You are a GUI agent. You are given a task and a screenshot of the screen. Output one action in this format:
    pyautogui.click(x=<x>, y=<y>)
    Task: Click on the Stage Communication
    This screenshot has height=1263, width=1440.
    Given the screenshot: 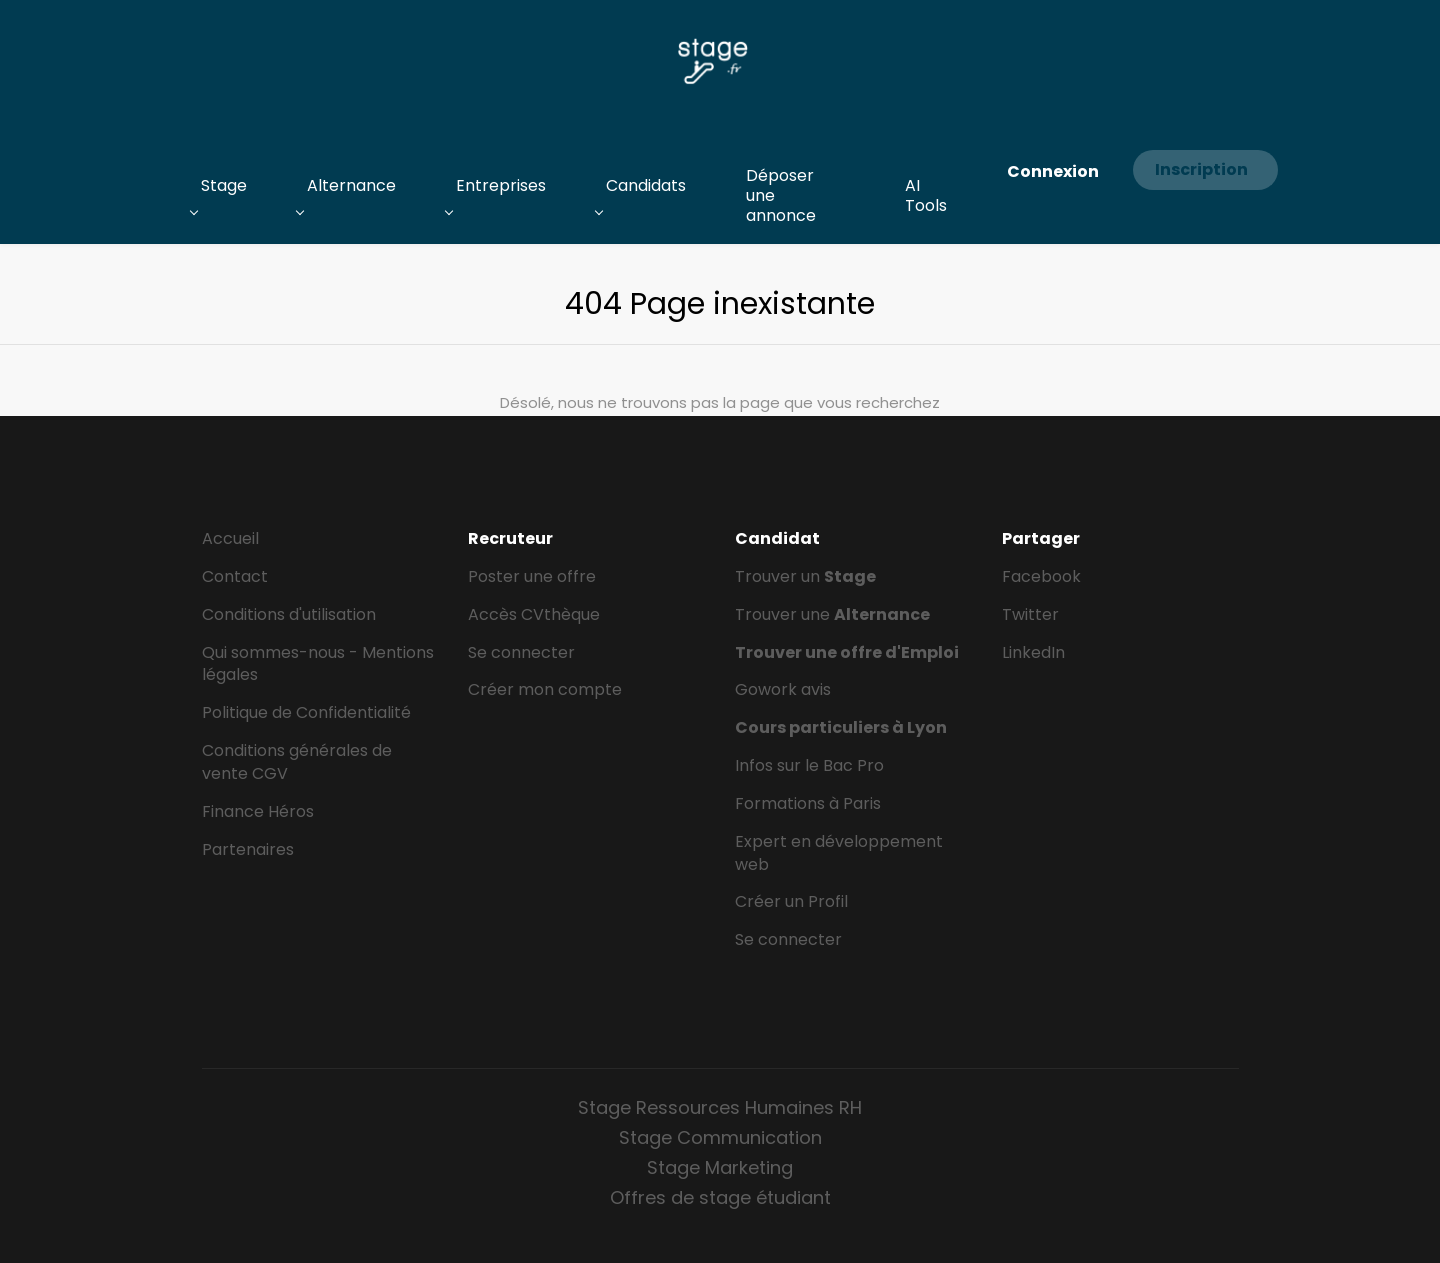 What is the action you would take?
    pyautogui.click(x=720, y=1137)
    